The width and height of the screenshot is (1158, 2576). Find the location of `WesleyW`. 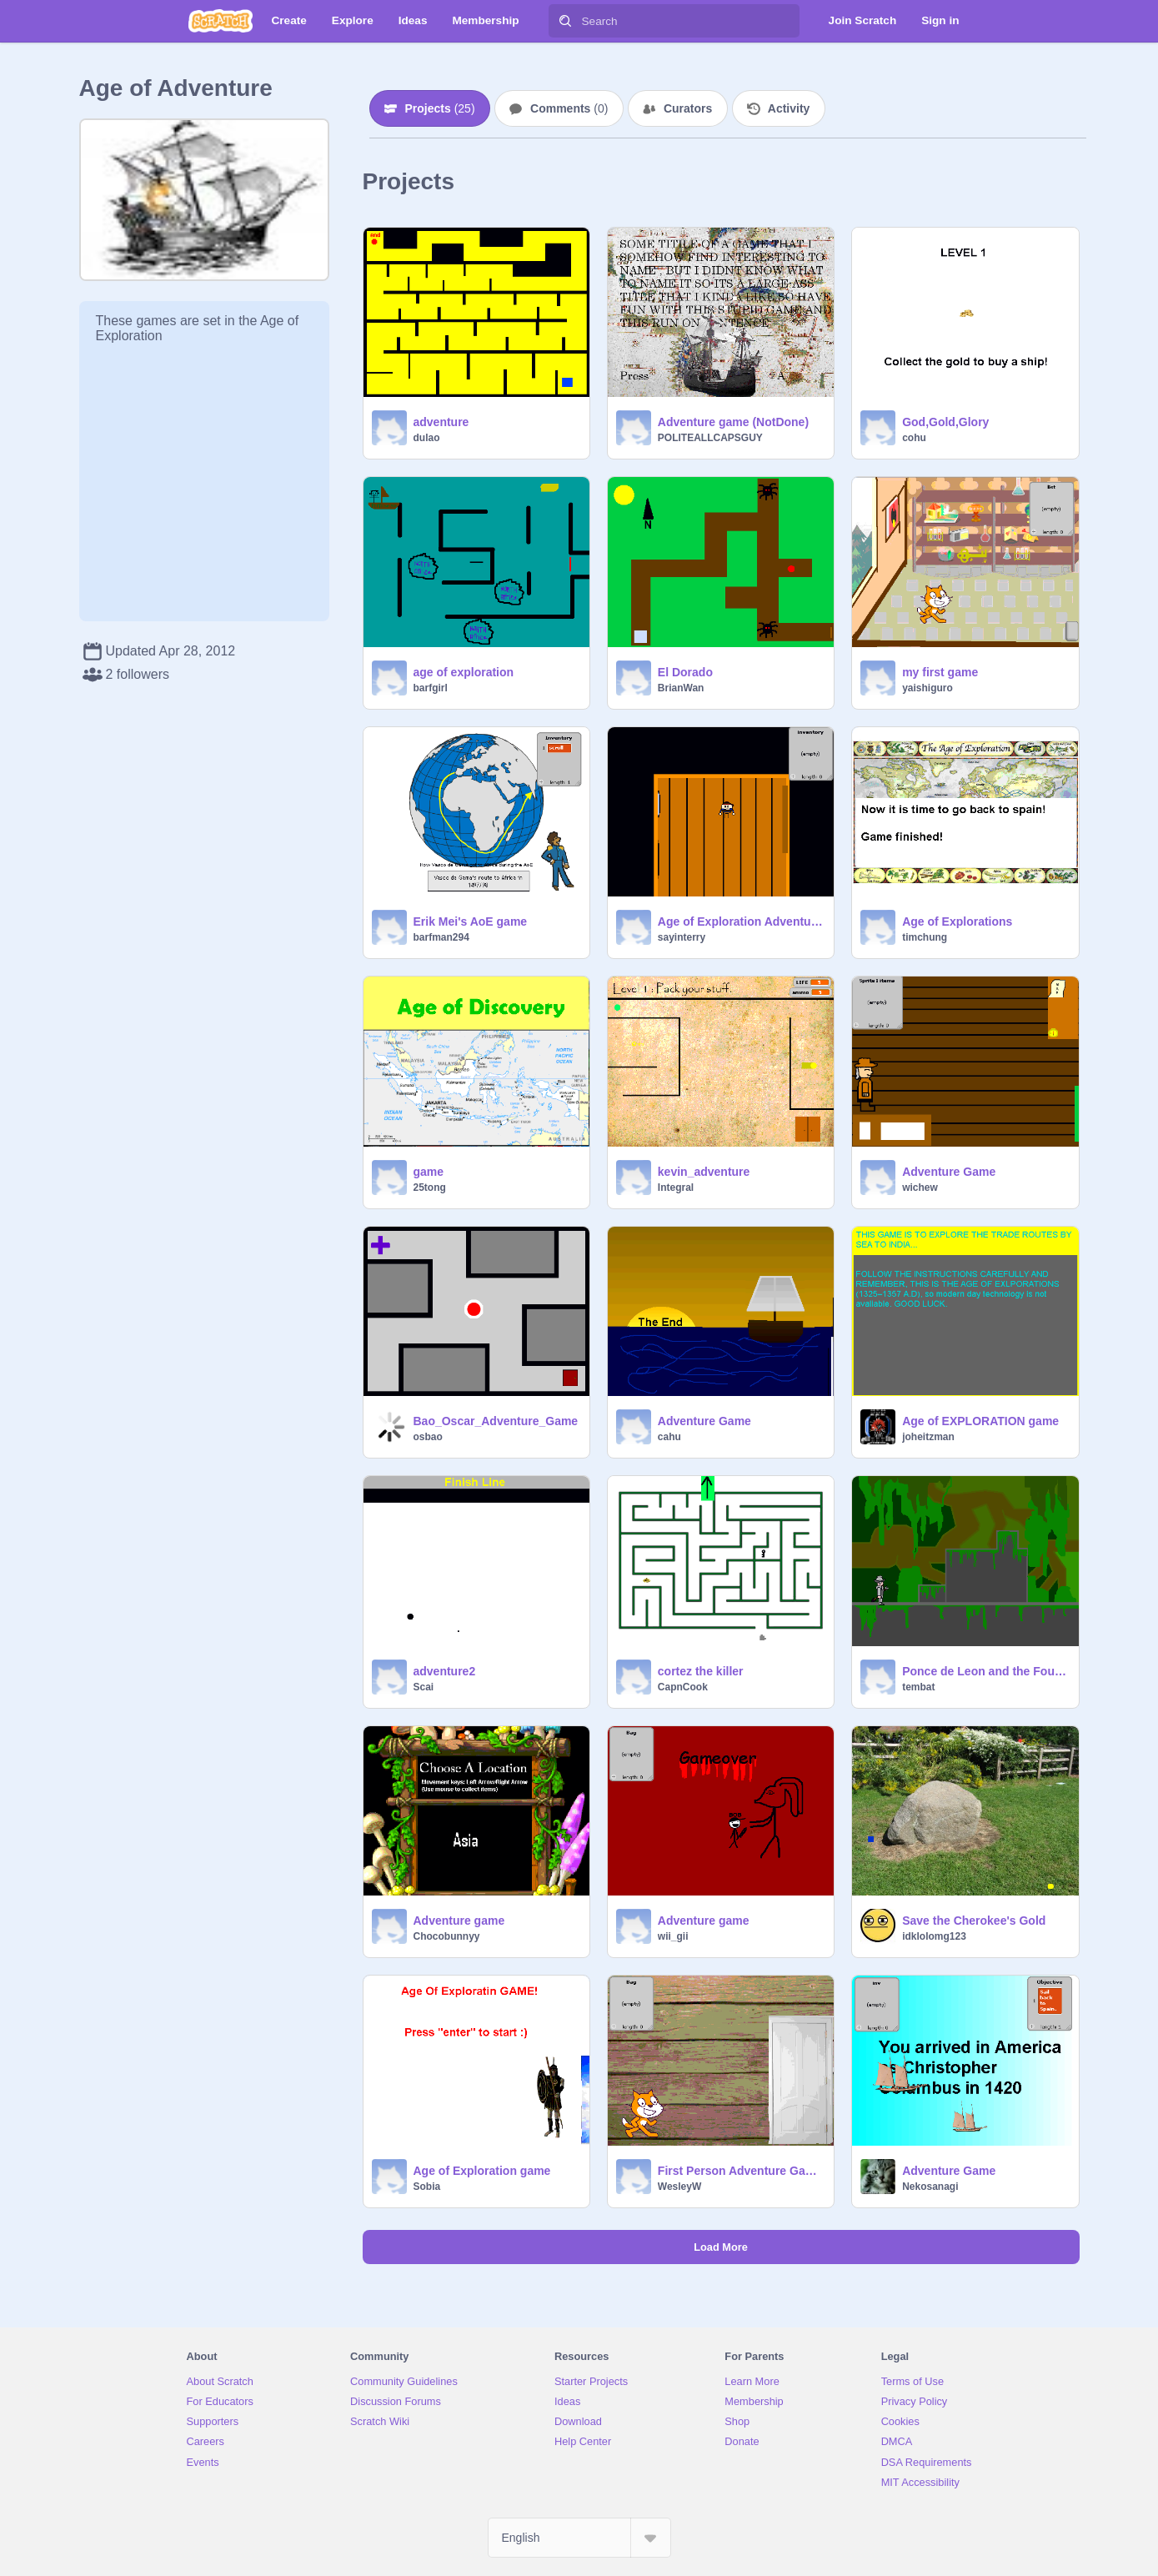

WesleyW is located at coordinates (679, 2186).